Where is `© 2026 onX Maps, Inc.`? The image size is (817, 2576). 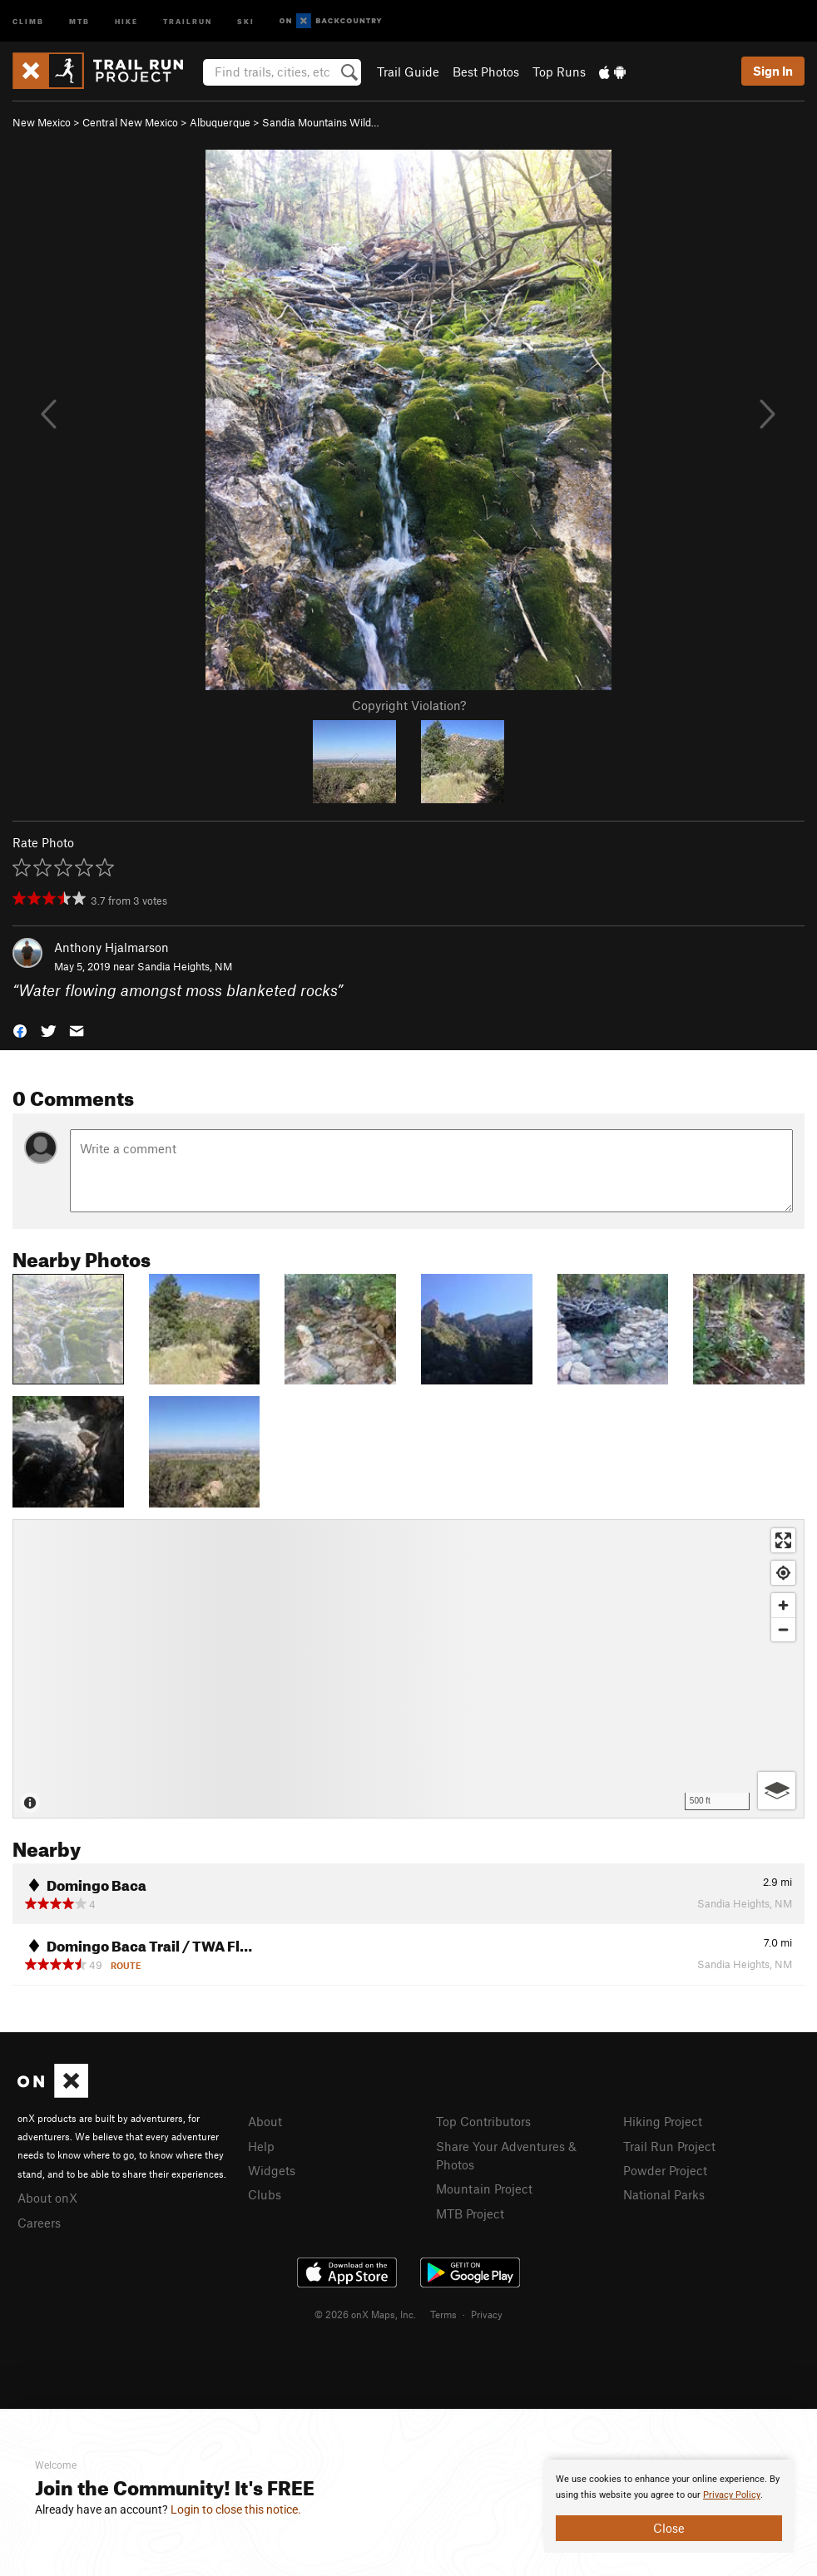
© 2026 onX Maps, Inc. is located at coordinates (365, 2314).